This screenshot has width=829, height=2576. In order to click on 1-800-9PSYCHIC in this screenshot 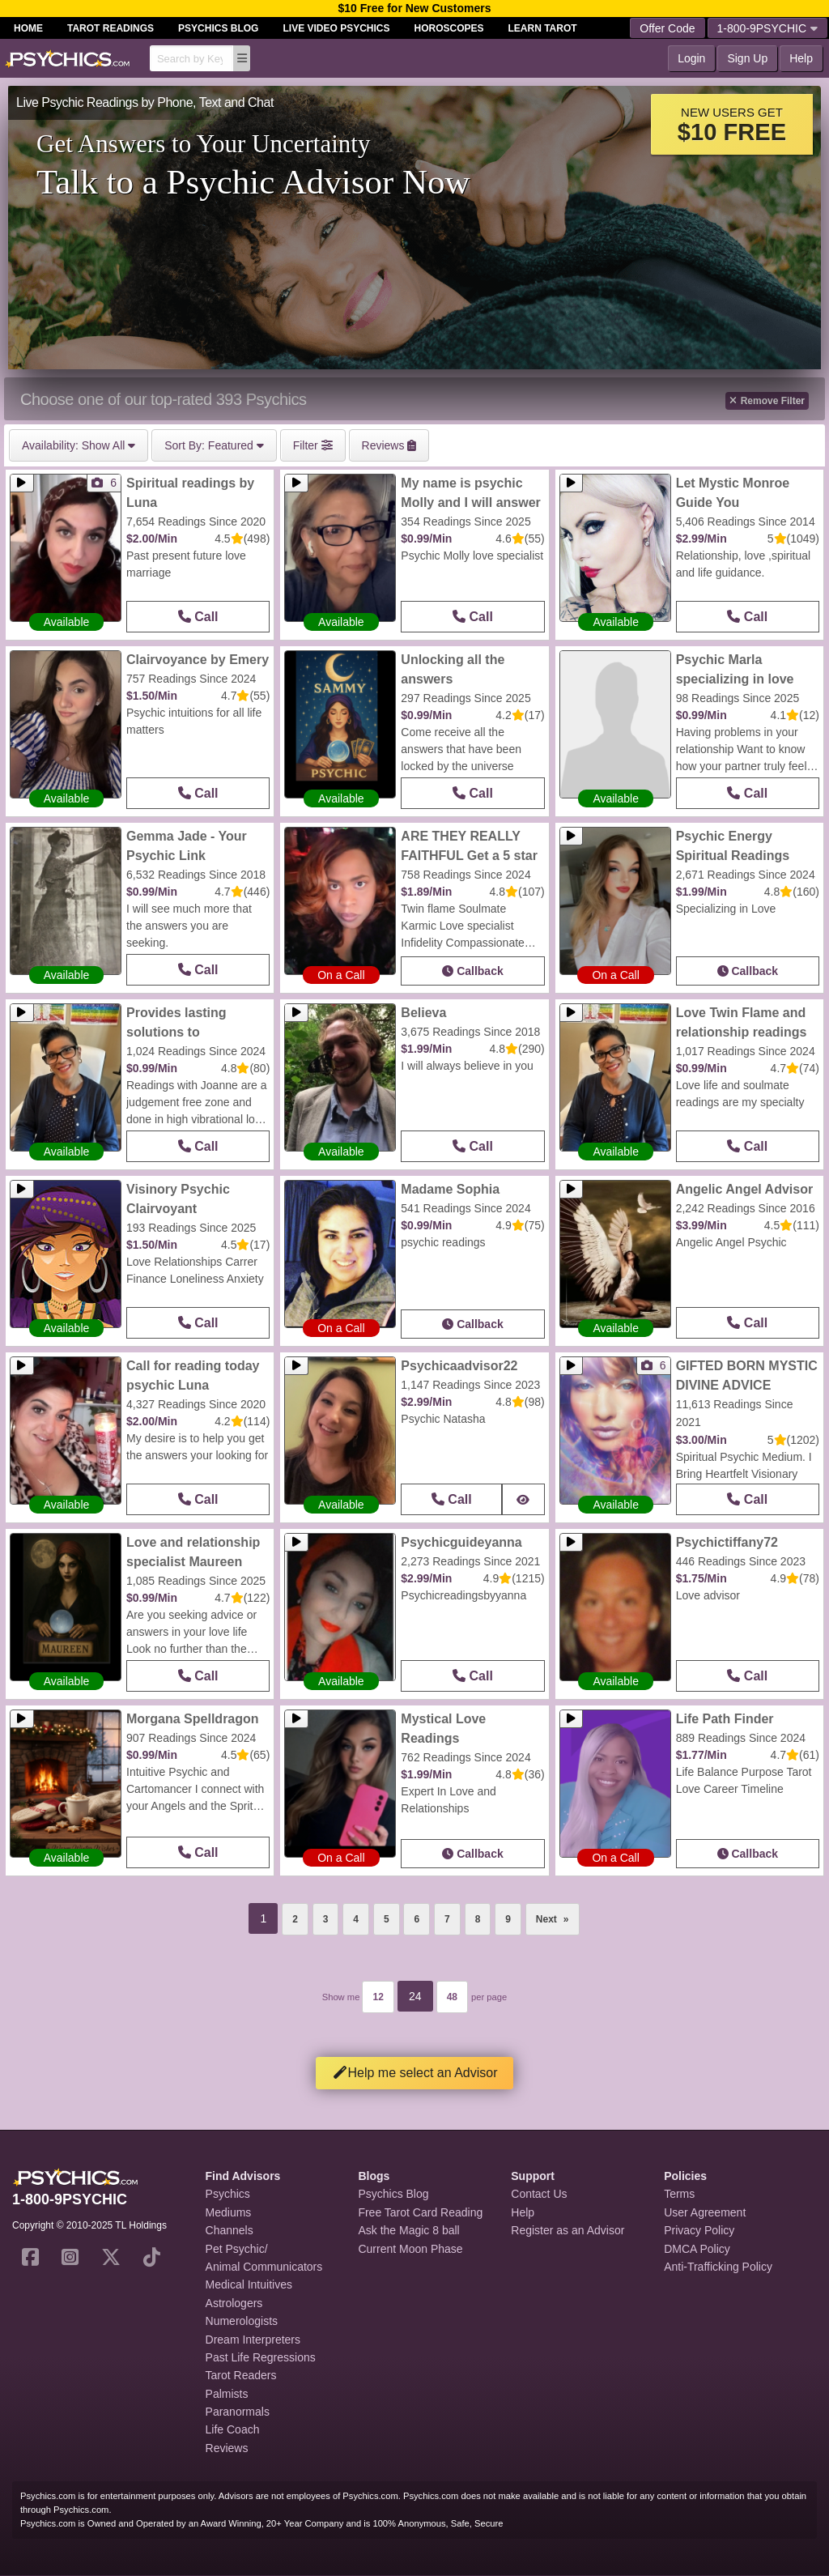, I will do `click(767, 28)`.